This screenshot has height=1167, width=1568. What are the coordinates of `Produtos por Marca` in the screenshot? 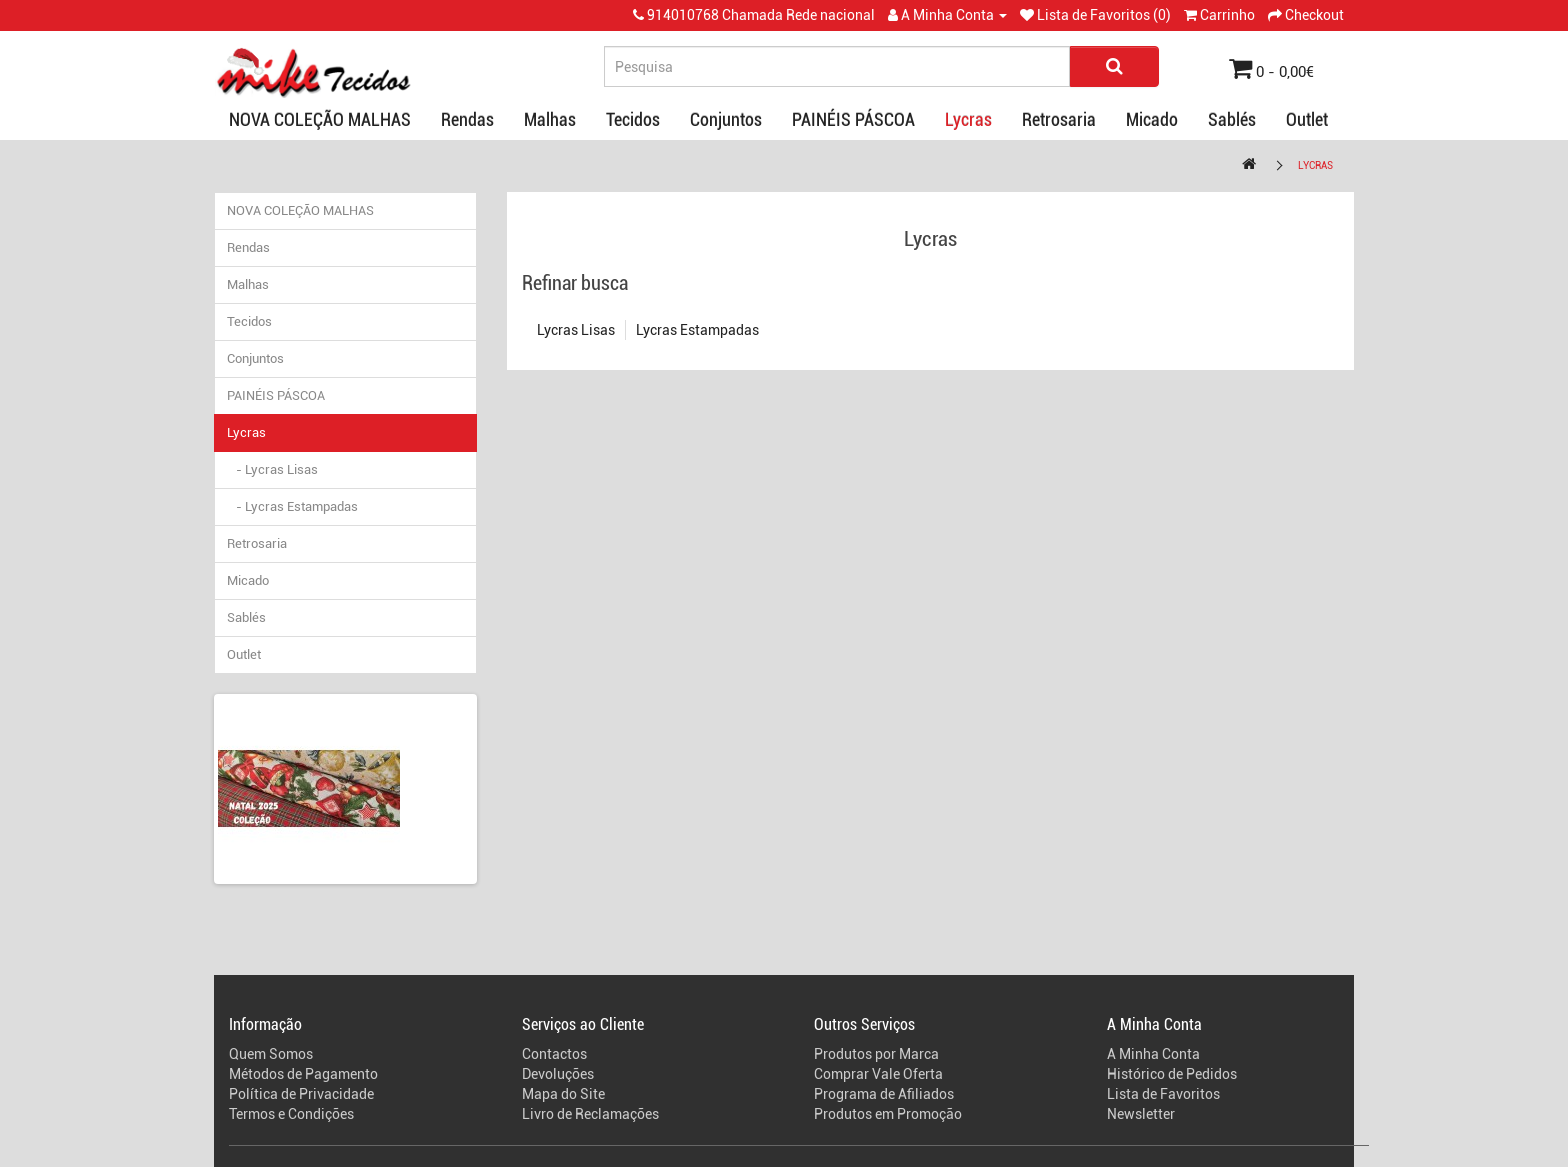 It's located at (876, 1054).